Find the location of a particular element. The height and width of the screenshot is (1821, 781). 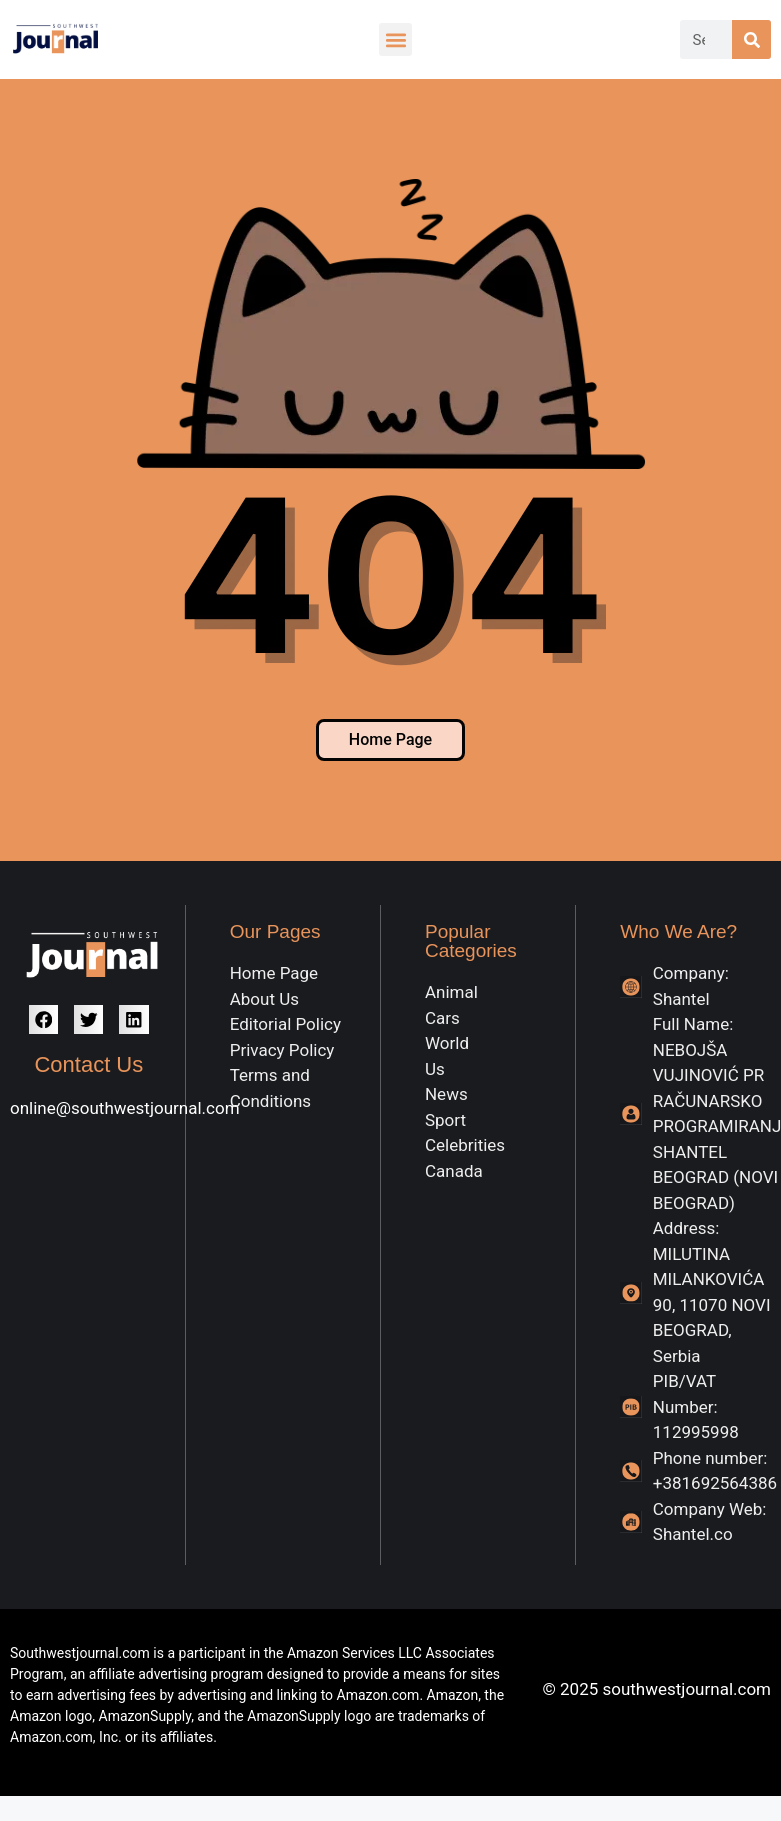

[button] is located at coordinates (395, 39).